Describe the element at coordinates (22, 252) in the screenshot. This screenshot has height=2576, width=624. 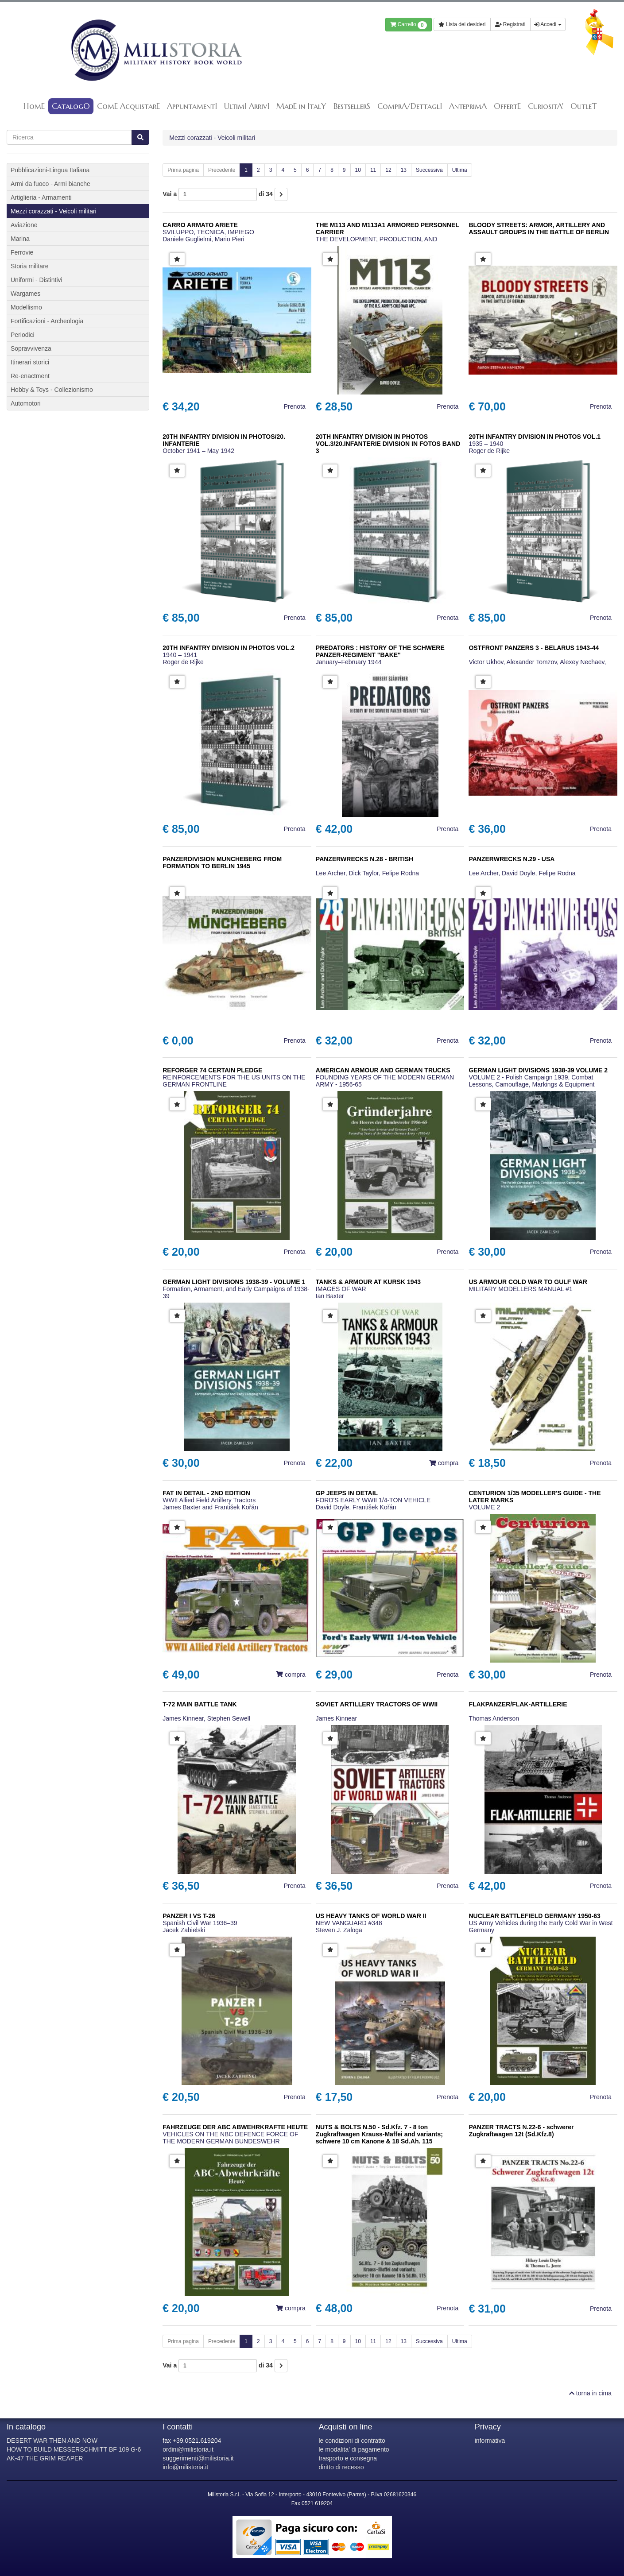
I see `Ferrovie` at that location.